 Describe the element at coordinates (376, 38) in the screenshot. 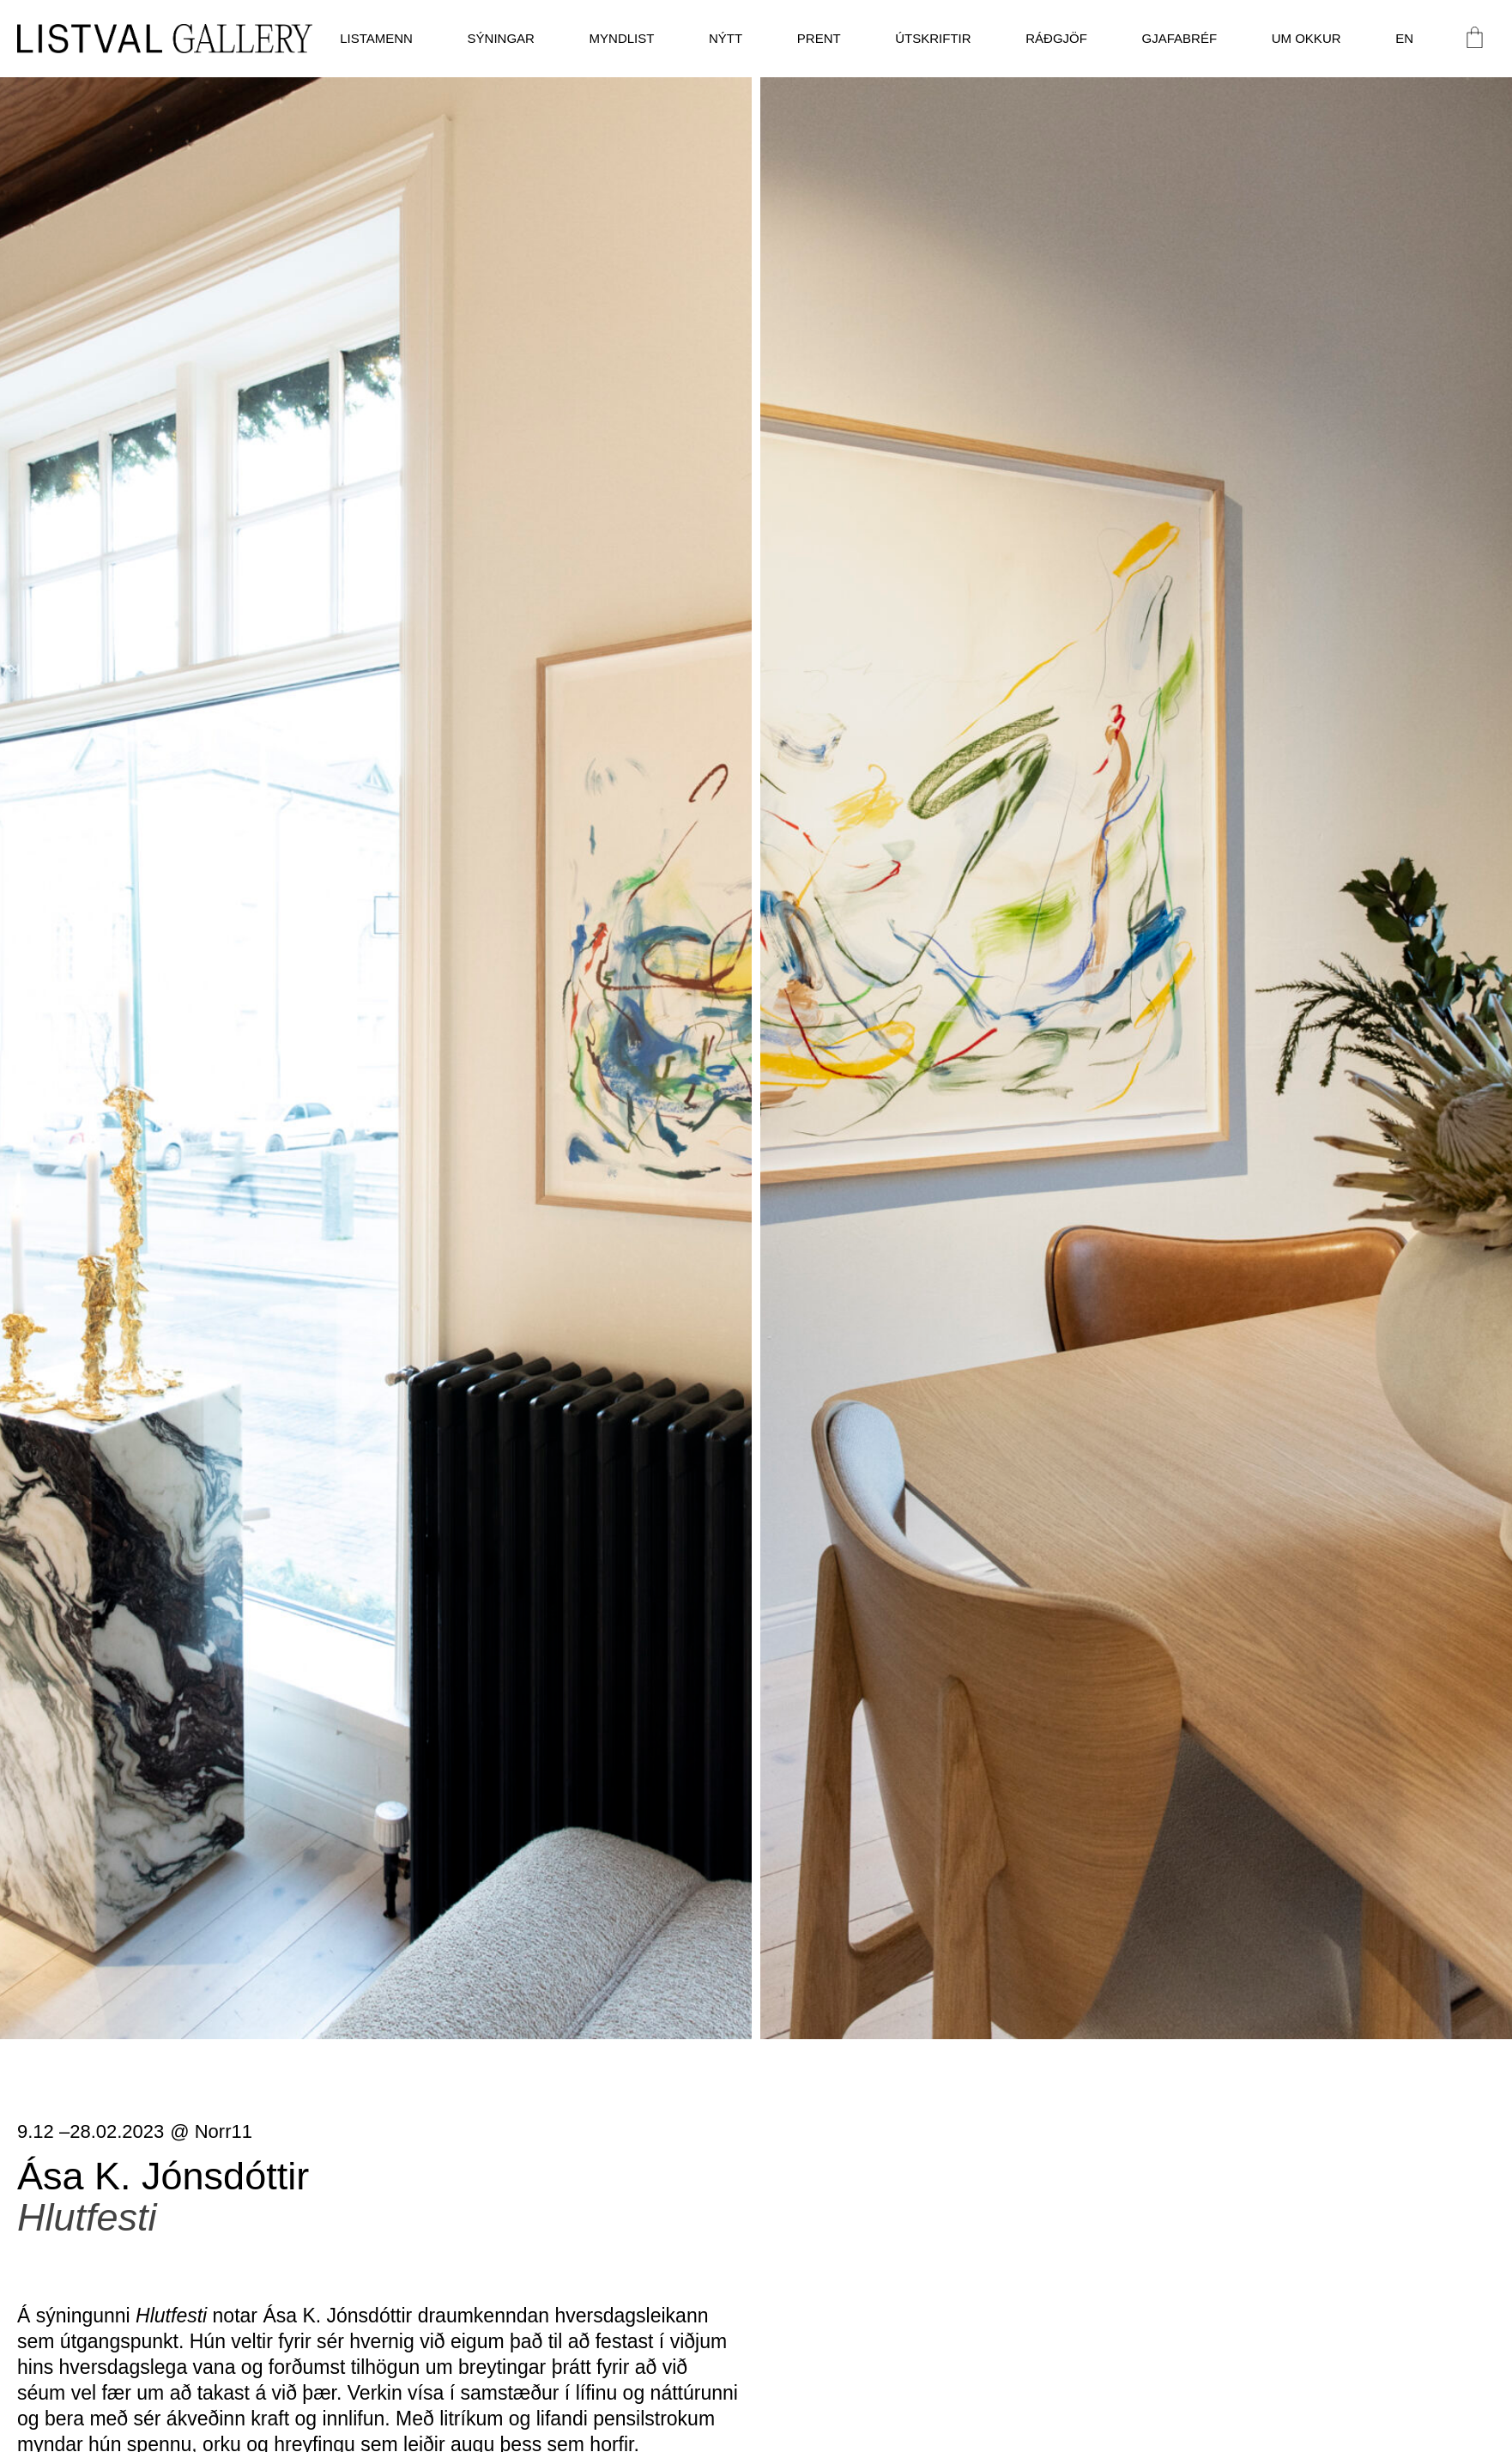

I see `Listamenn` at that location.